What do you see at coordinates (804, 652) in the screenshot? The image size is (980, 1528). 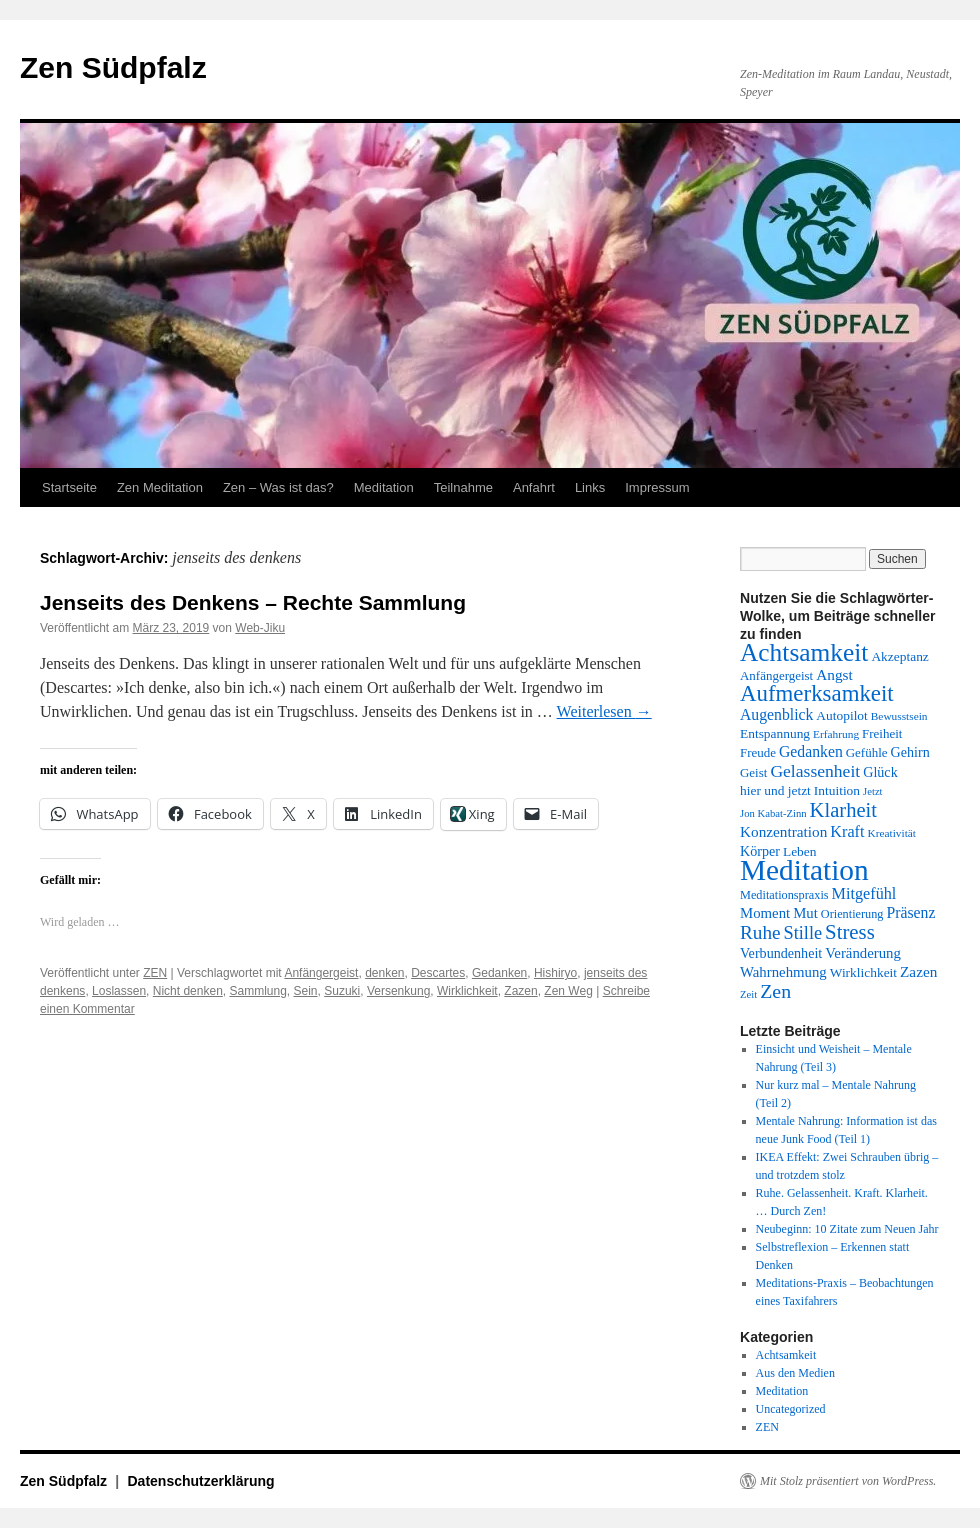 I see `Achtsamkeit [Achtsamkeit (51 Einträge)]` at bounding box center [804, 652].